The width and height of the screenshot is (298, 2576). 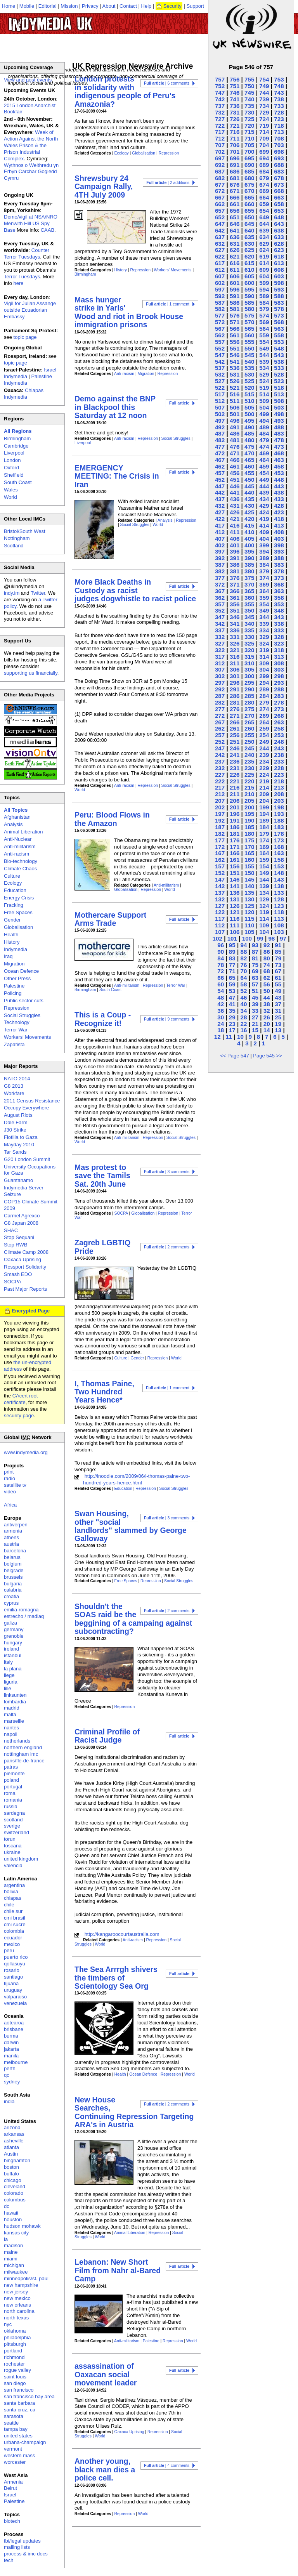 I want to click on 57, so click(x=255, y=984).